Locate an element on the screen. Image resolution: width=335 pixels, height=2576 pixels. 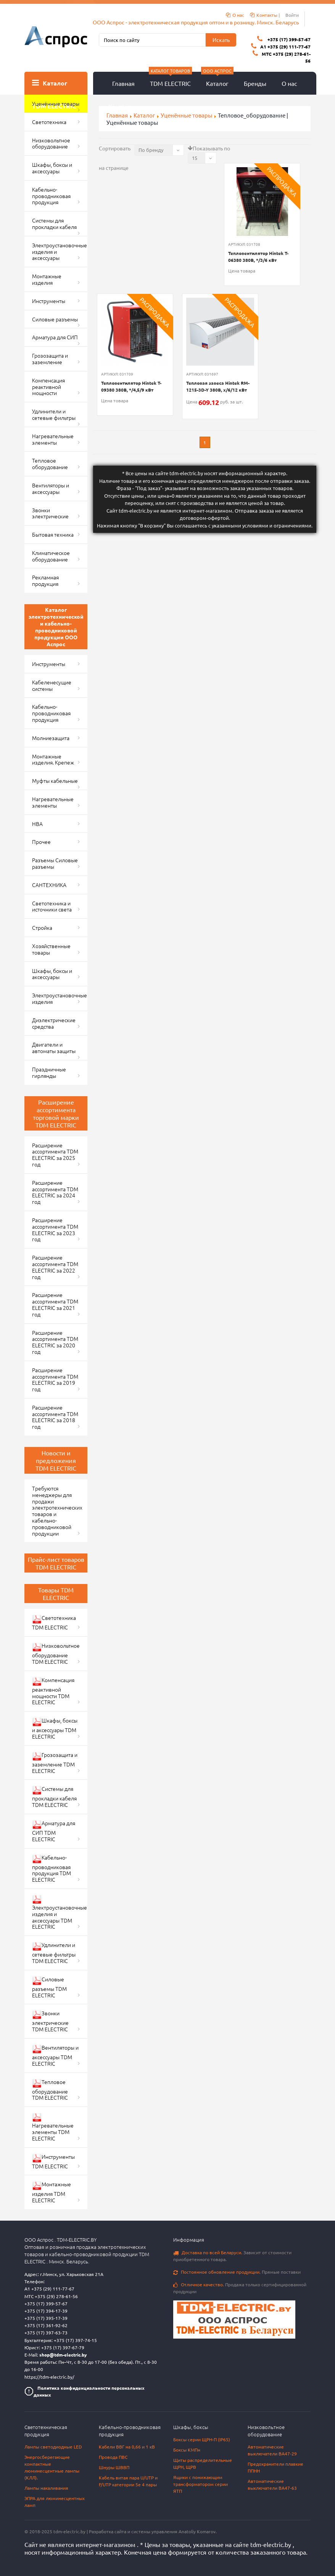
Удлинители и сетевые фильтры is located at coordinates (54, 414).